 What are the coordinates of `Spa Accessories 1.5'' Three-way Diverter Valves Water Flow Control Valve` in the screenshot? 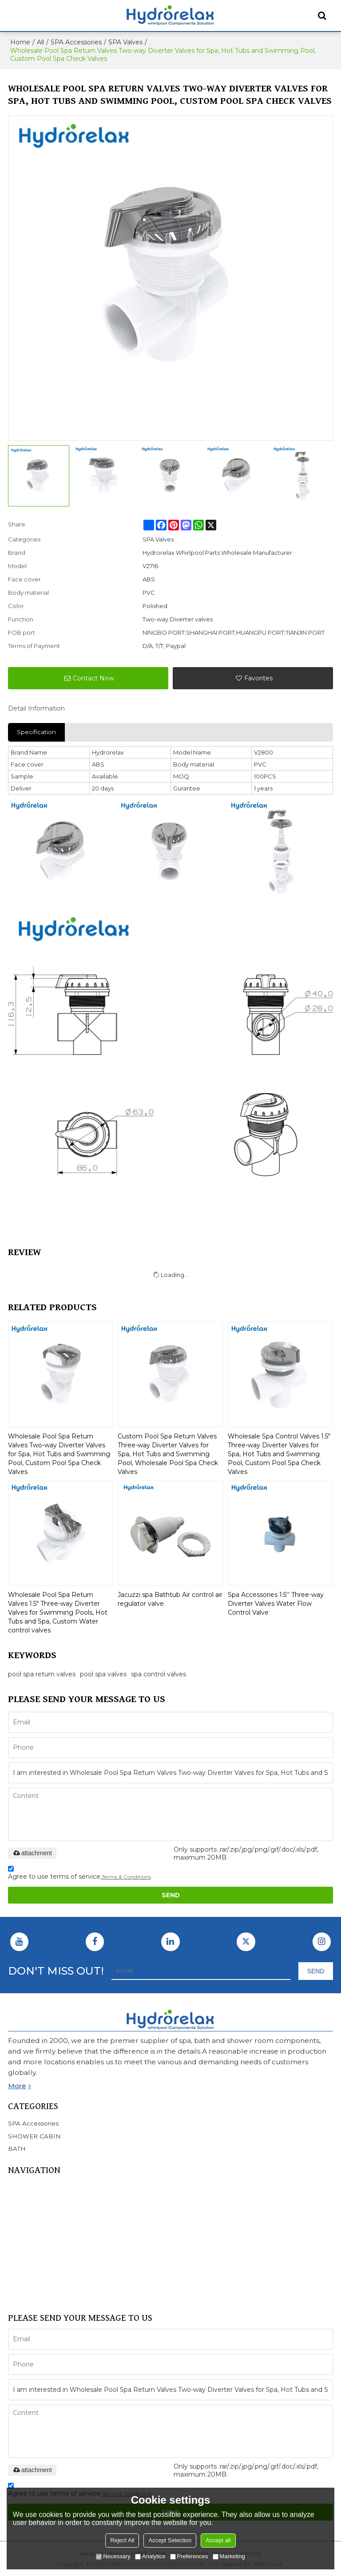 It's located at (276, 1603).